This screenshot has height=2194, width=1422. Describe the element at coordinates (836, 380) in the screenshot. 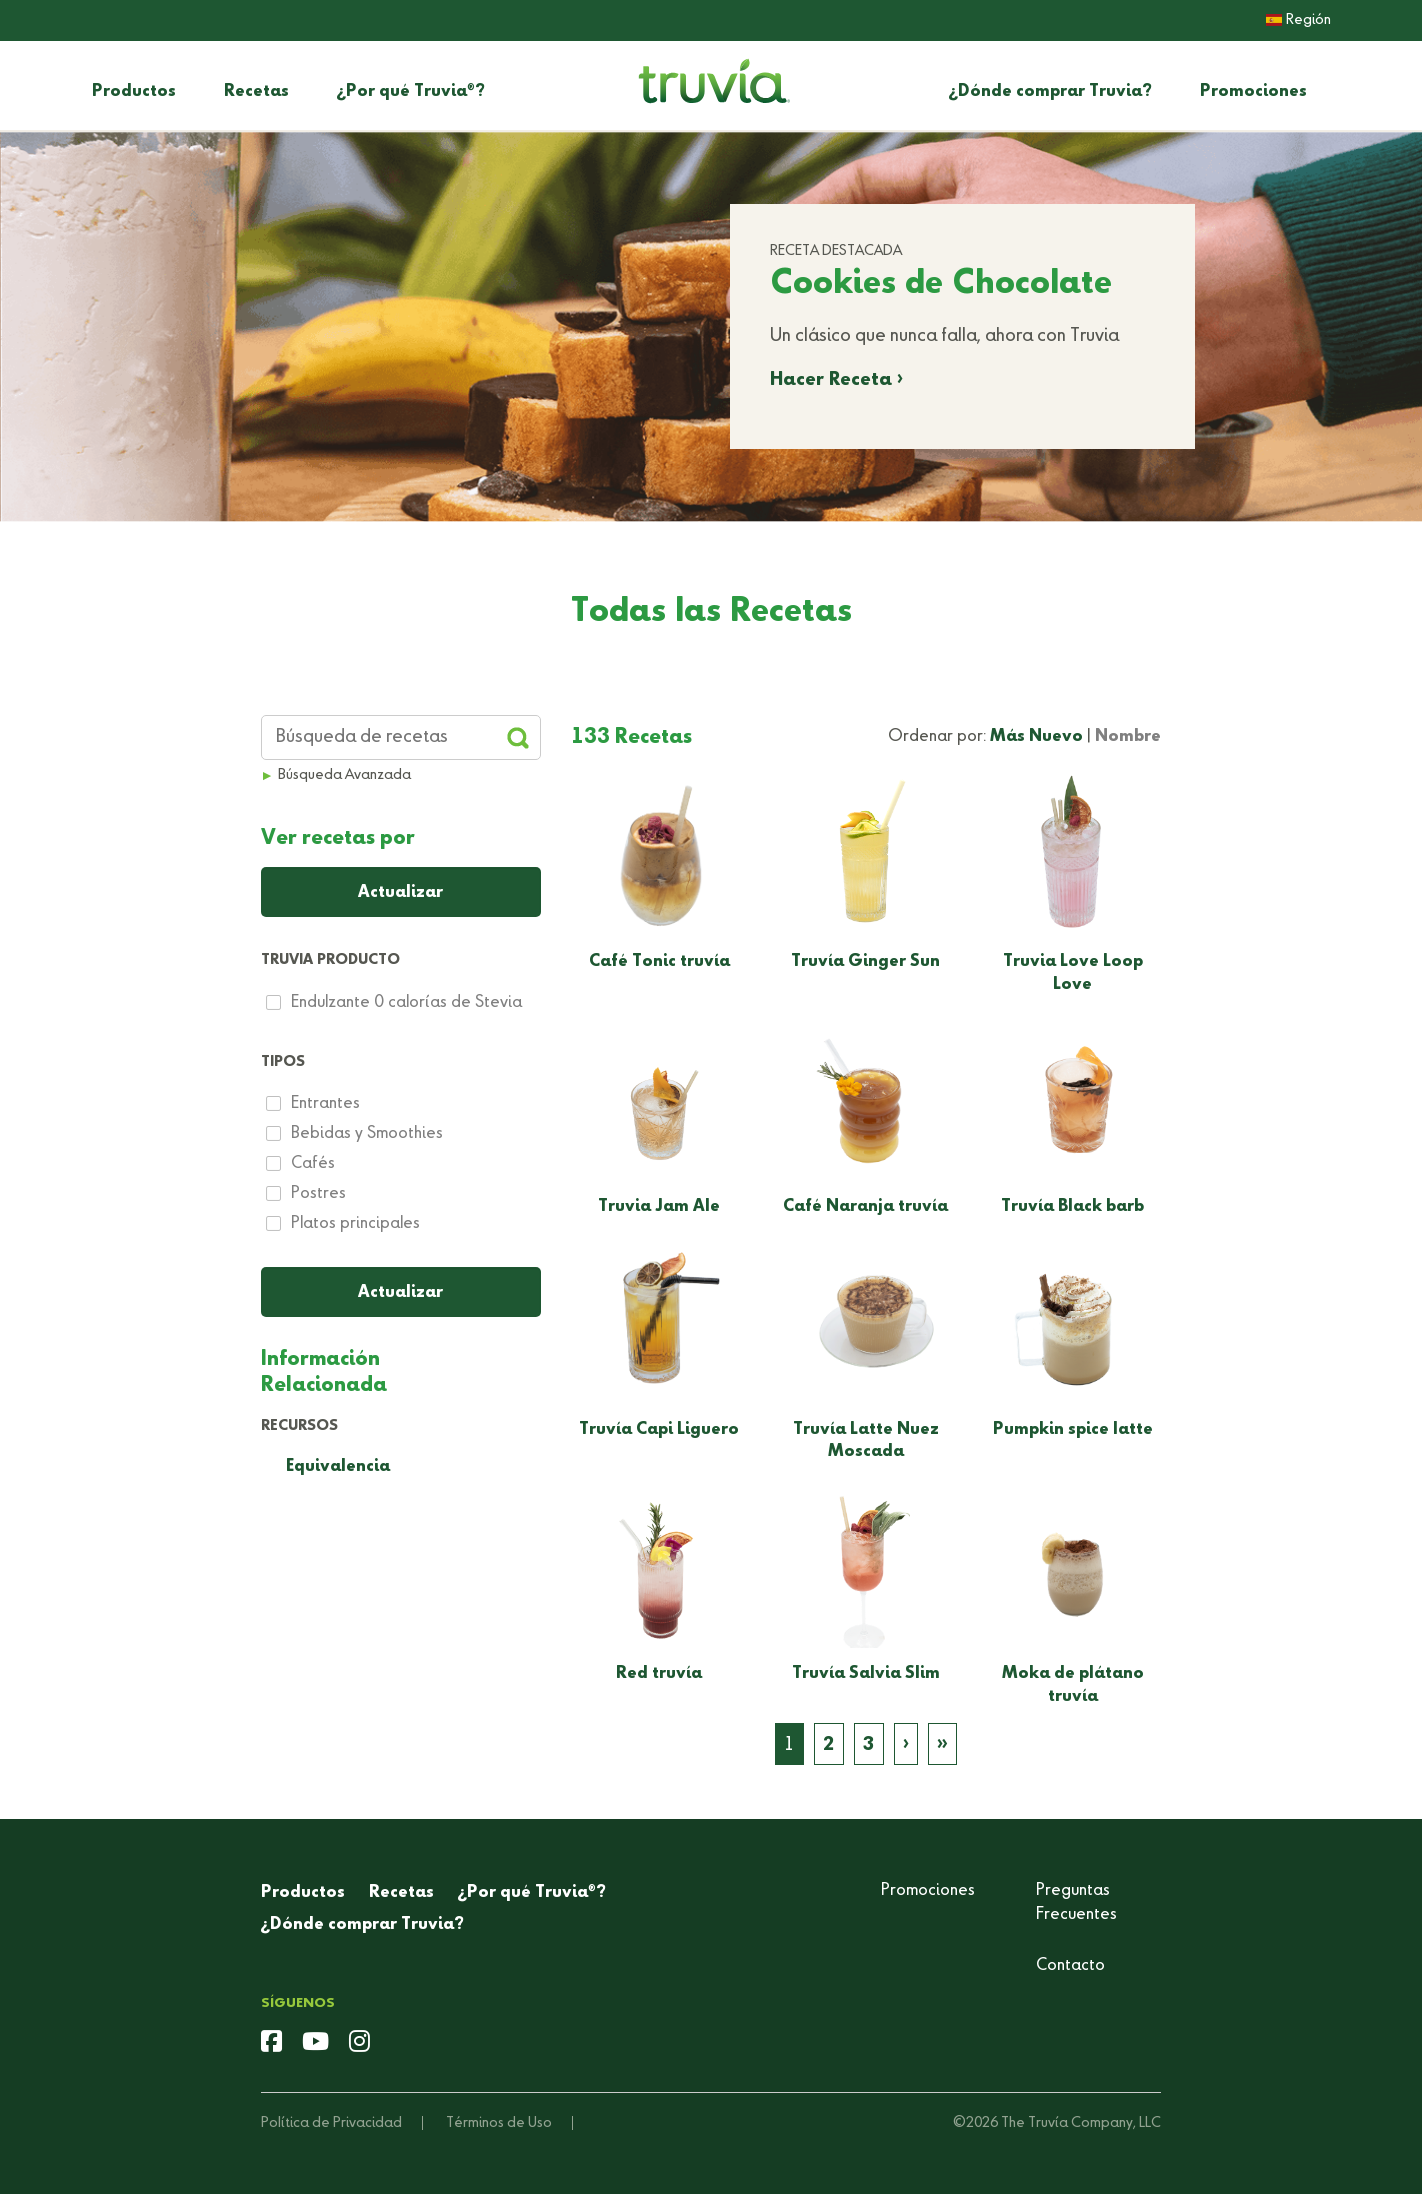

I see `Hacer Receta ›` at that location.